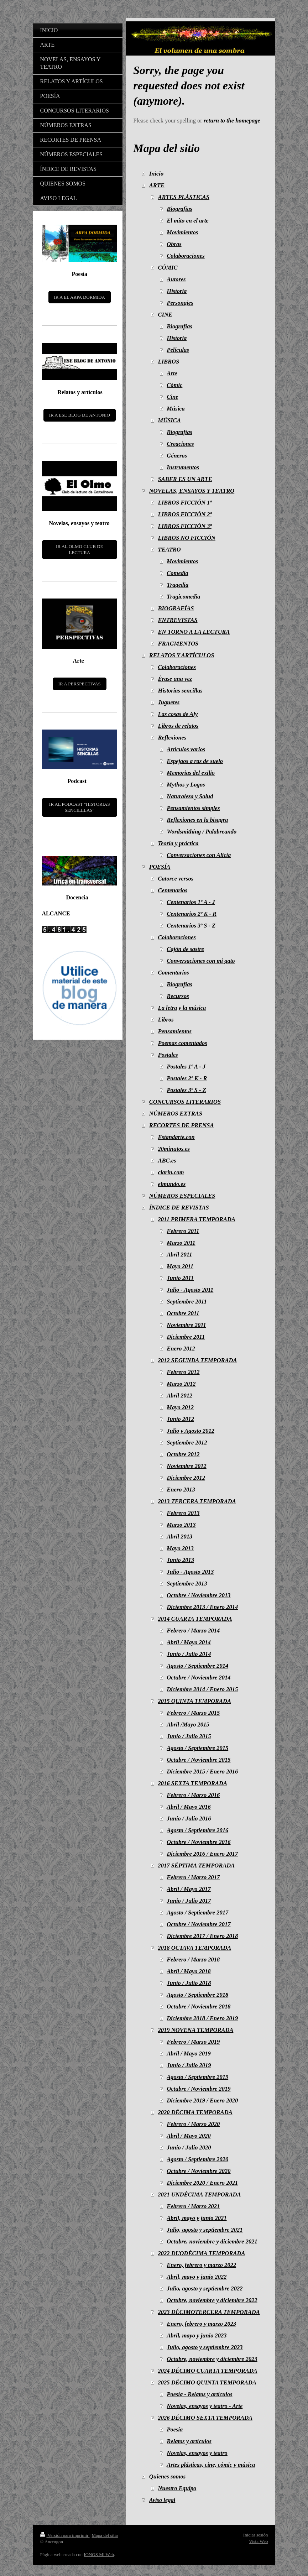  Describe the element at coordinates (211, 2464) in the screenshot. I see `Artes plásticas, cine, cómic y música` at that location.